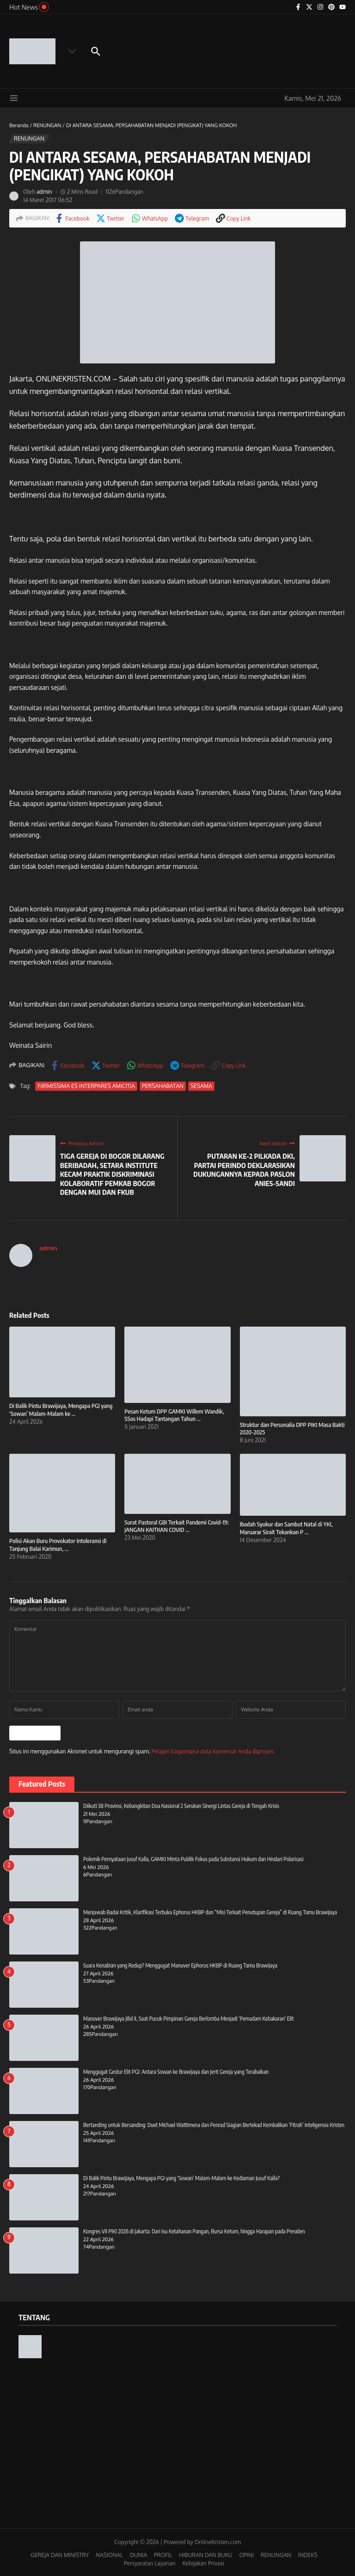 This screenshot has width=355, height=2576. Describe the element at coordinates (176, 2070) in the screenshot. I see `Menggugat Gestur Elit PGI: Antara Sowan ke Brawijaya dan Jerit Gereja yang Terabaikan` at that location.